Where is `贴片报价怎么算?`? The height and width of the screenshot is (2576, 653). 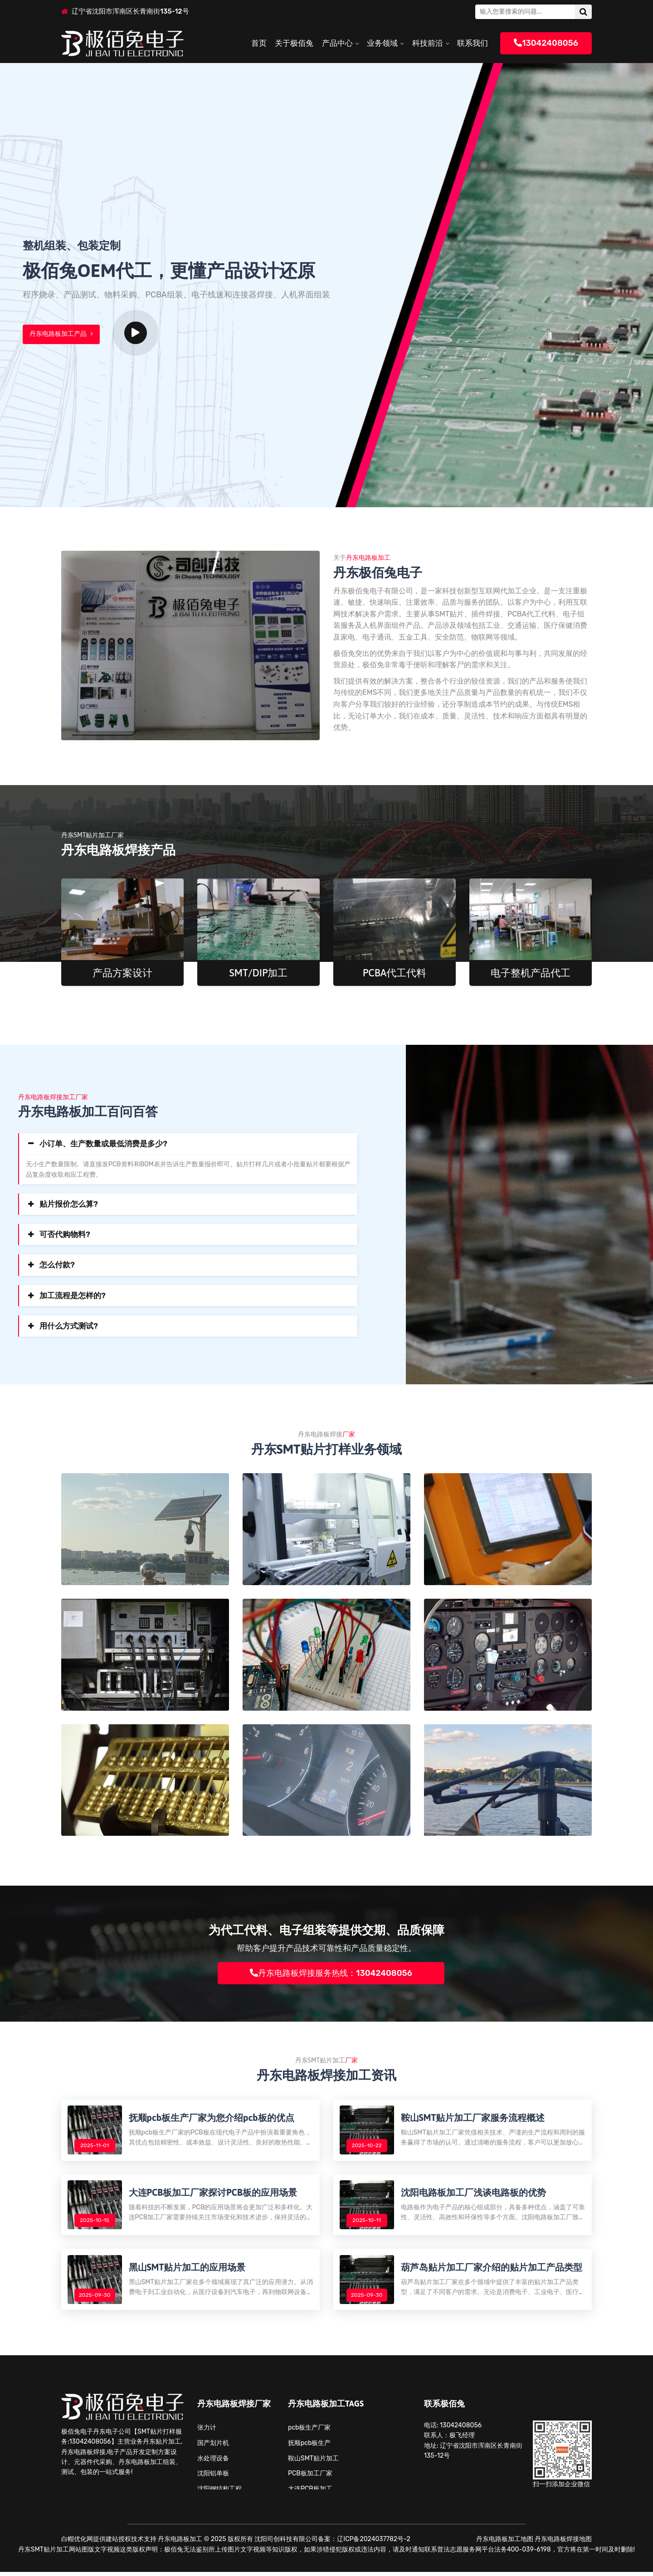
贴片报价怎么算? is located at coordinates (68, 1203).